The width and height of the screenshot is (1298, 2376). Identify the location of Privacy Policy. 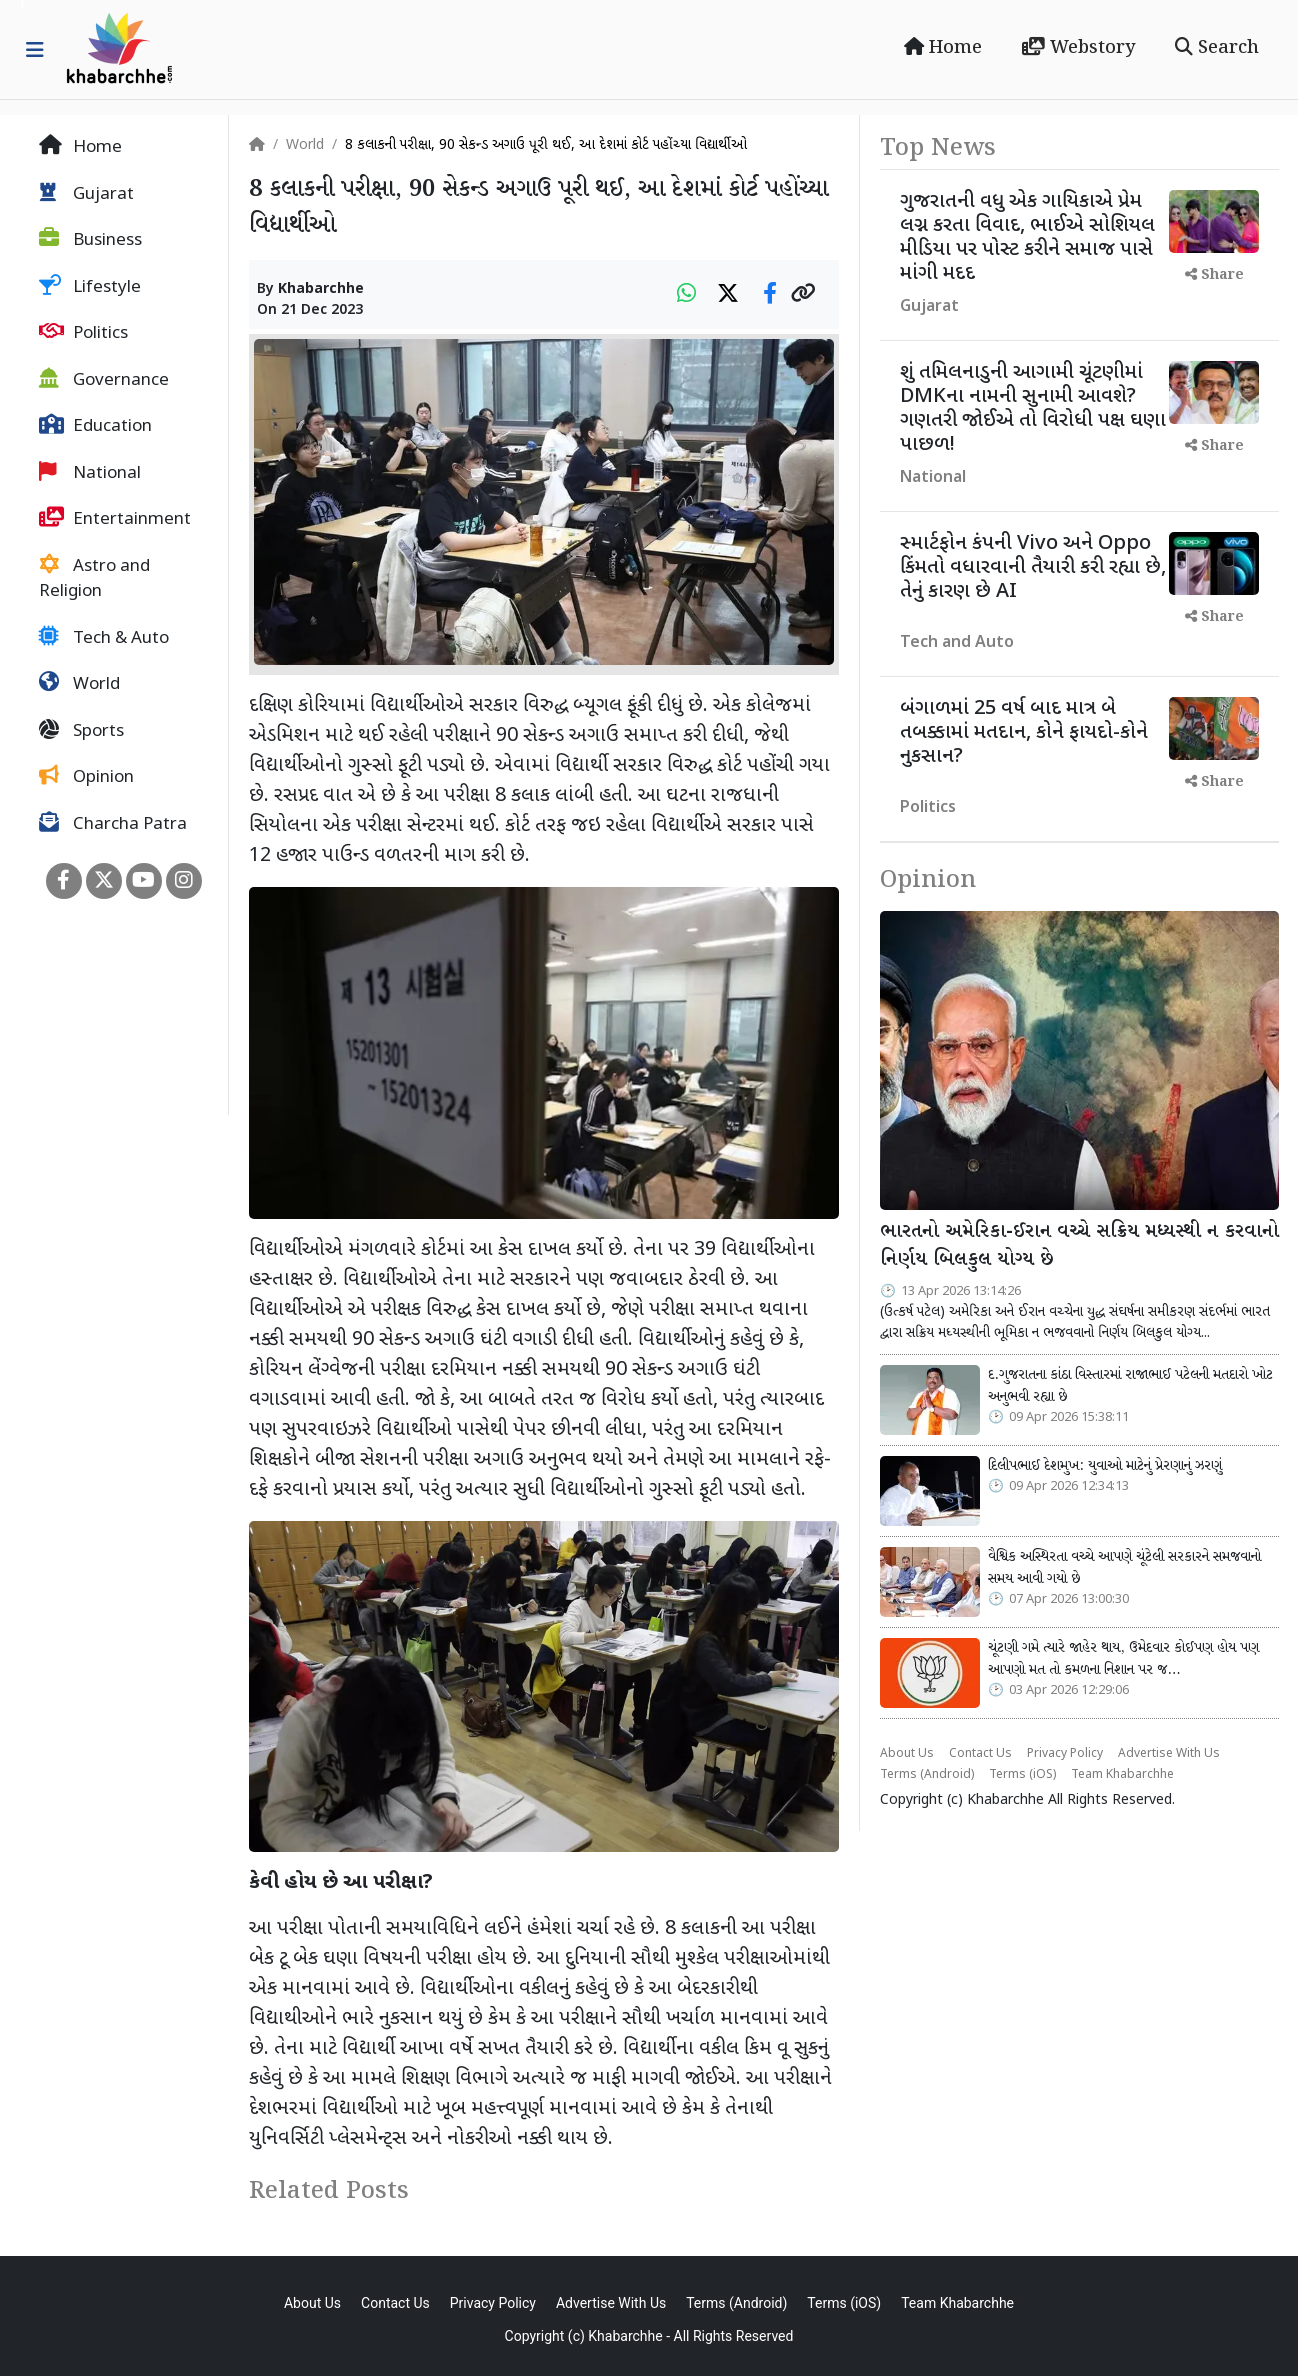
(1065, 1754).